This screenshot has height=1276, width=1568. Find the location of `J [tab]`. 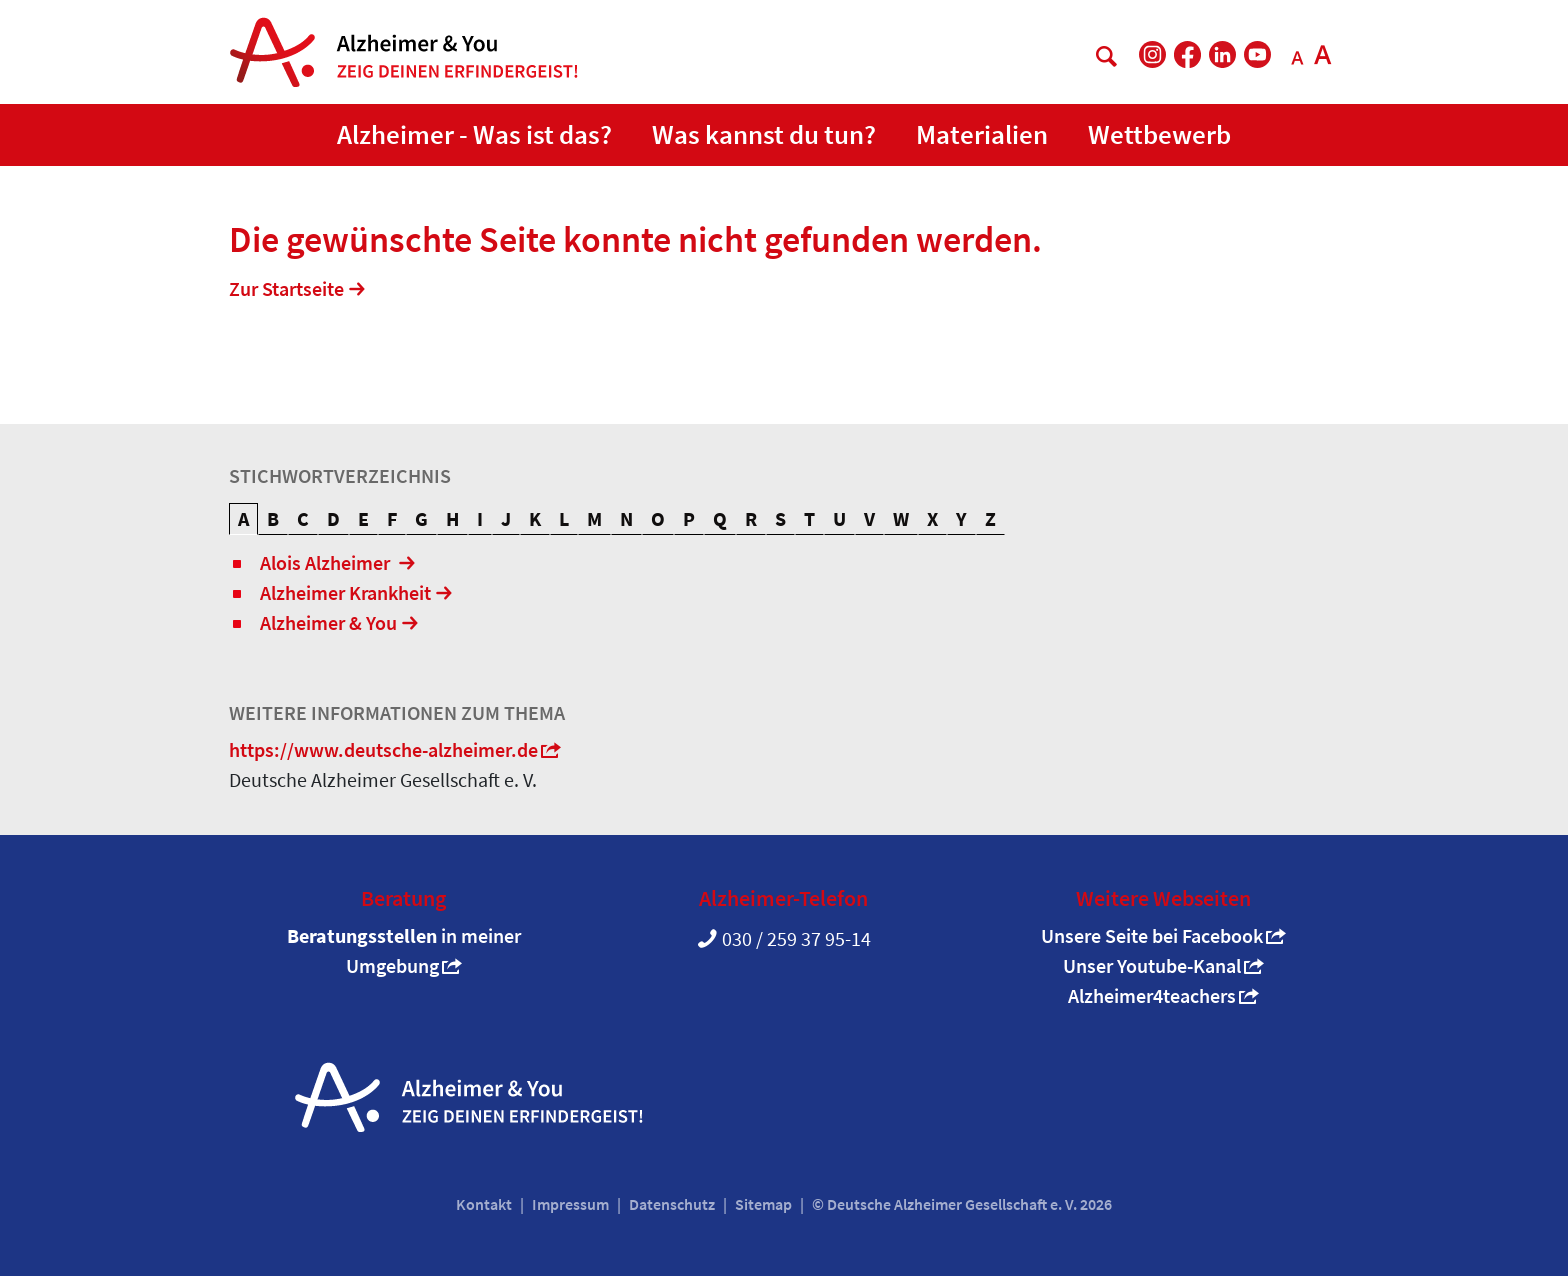

J [tab] is located at coordinates (506, 518).